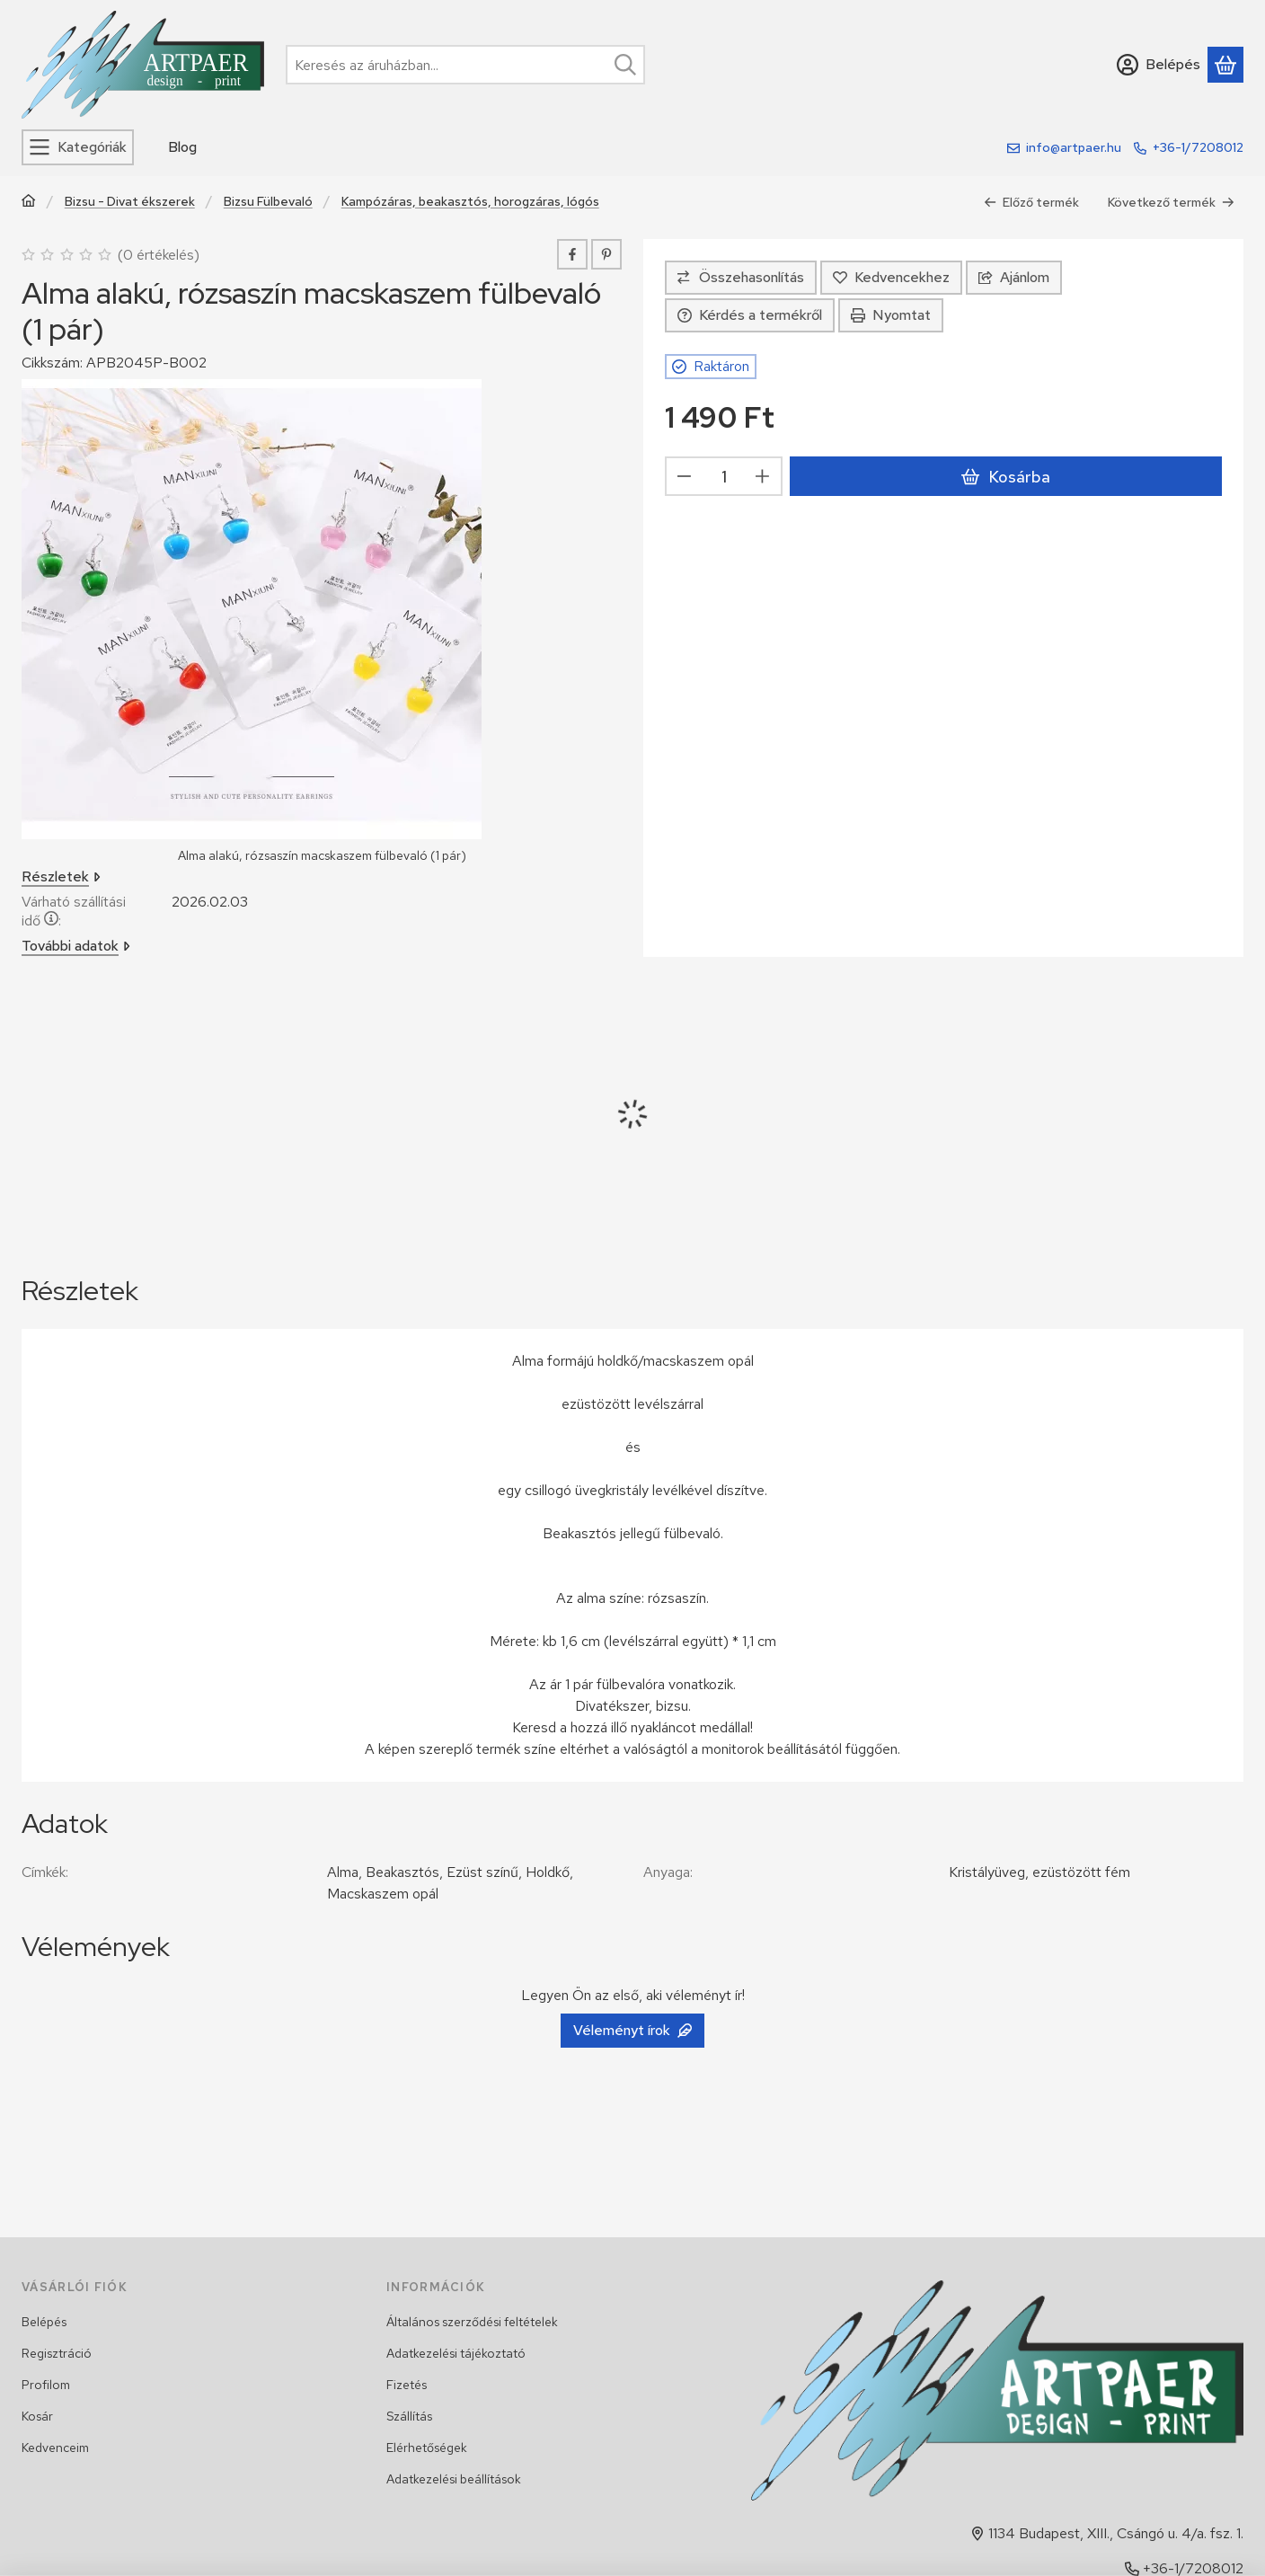  I want to click on Kosárba, so click(1005, 476).